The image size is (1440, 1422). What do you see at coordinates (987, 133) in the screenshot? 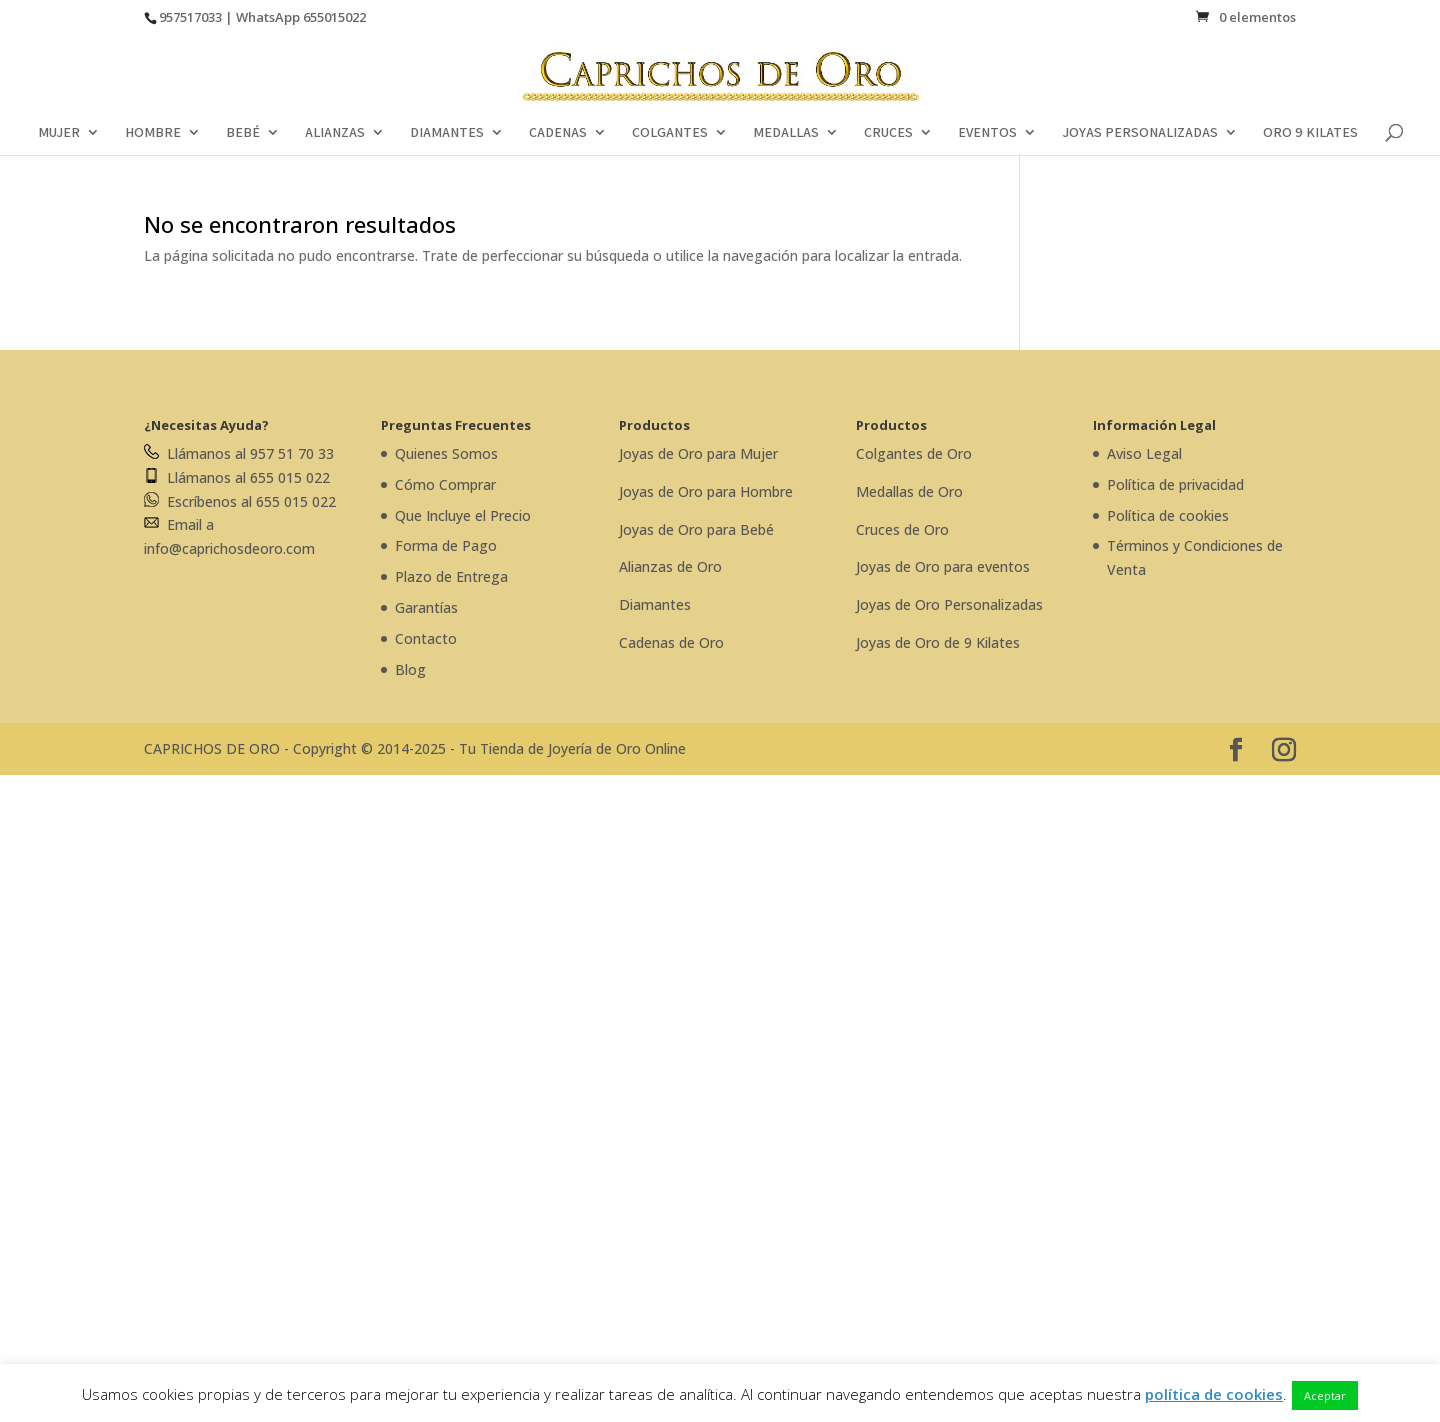
I see `EVENTOS` at bounding box center [987, 133].